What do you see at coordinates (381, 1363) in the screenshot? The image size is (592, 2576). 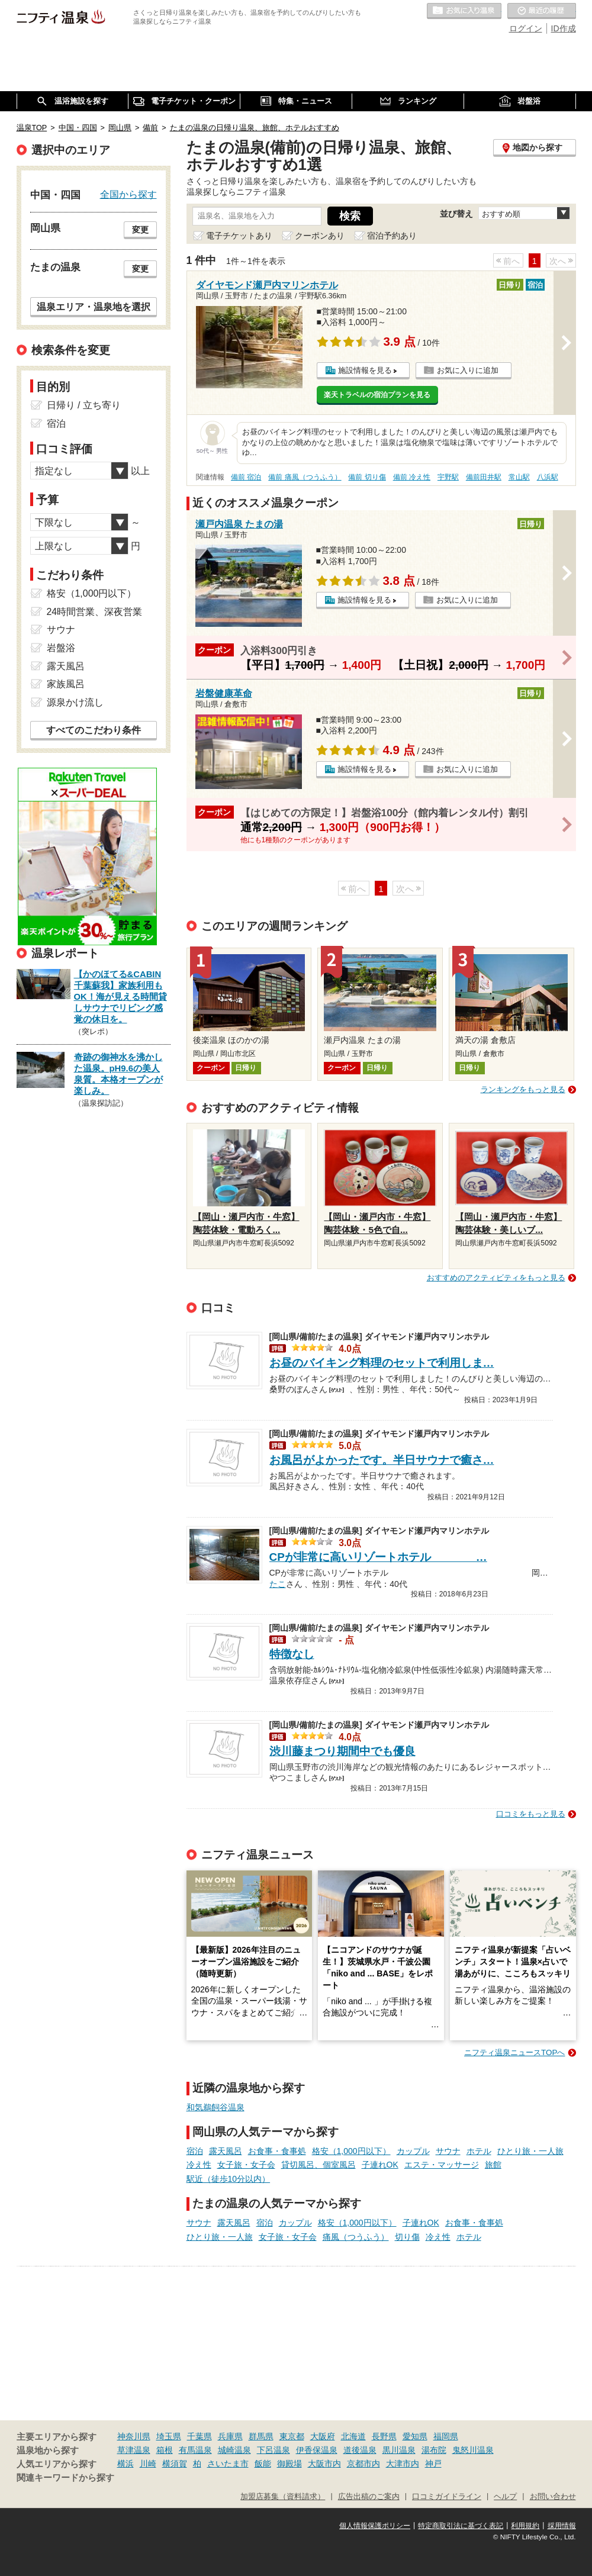 I see `お昼のバイキング料理のセットで利用しま…` at bounding box center [381, 1363].